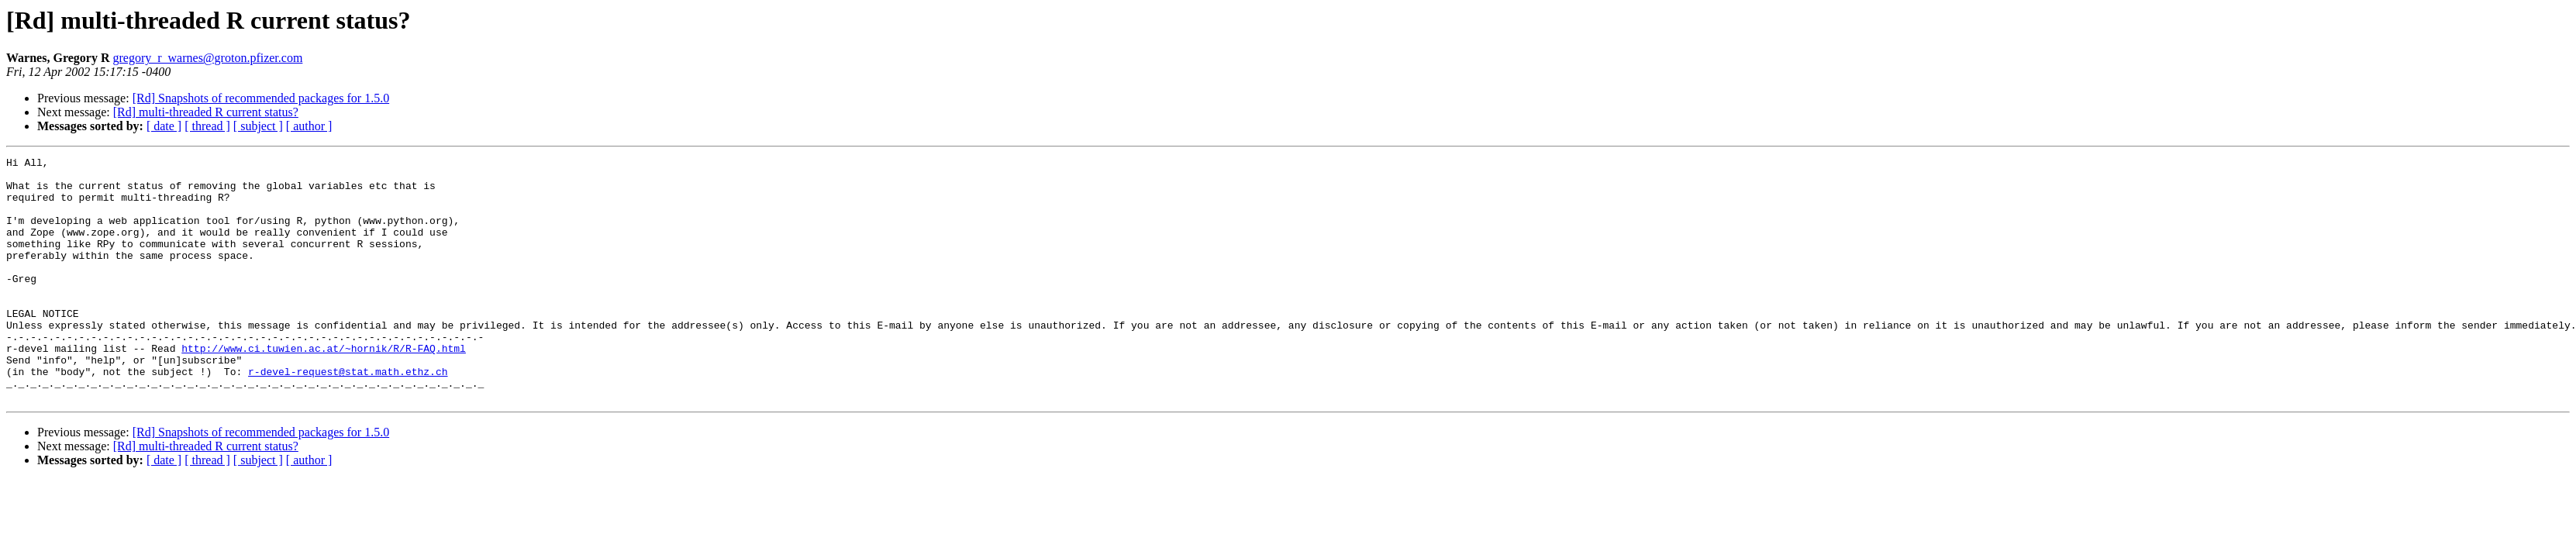 This screenshot has width=2576, height=558. What do you see at coordinates (164, 126) in the screenshot?
I see `[ date ]` at bounding box center [164, 126].